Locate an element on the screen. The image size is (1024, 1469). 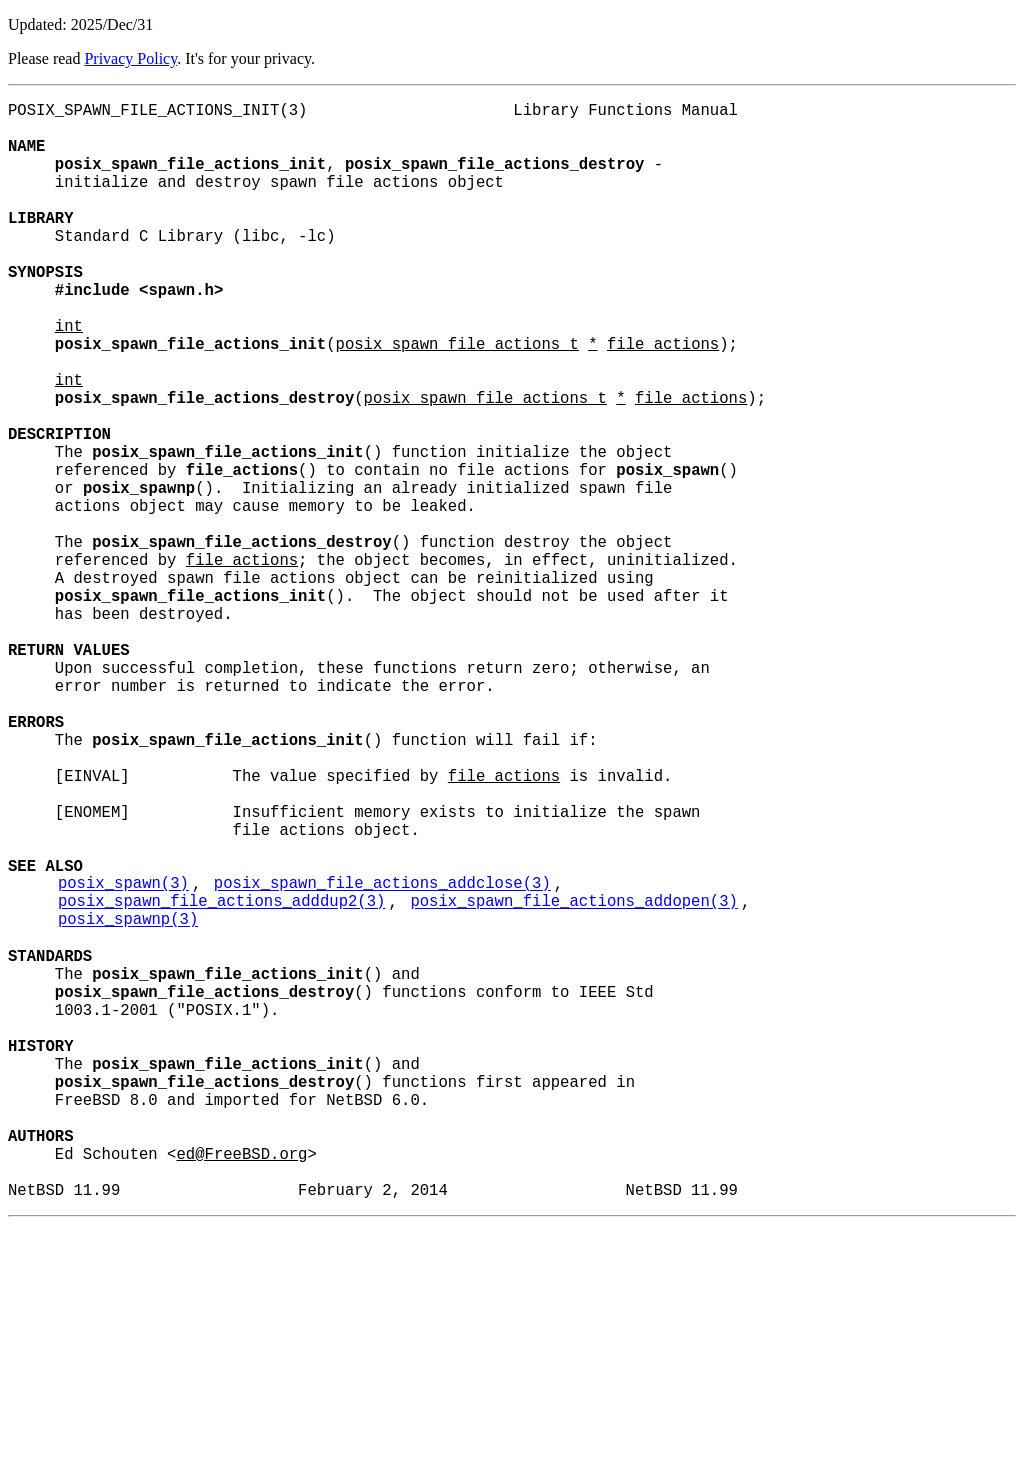
posix_spawn_file_actions_addclose(3) is located at coordinates (382, 1059).